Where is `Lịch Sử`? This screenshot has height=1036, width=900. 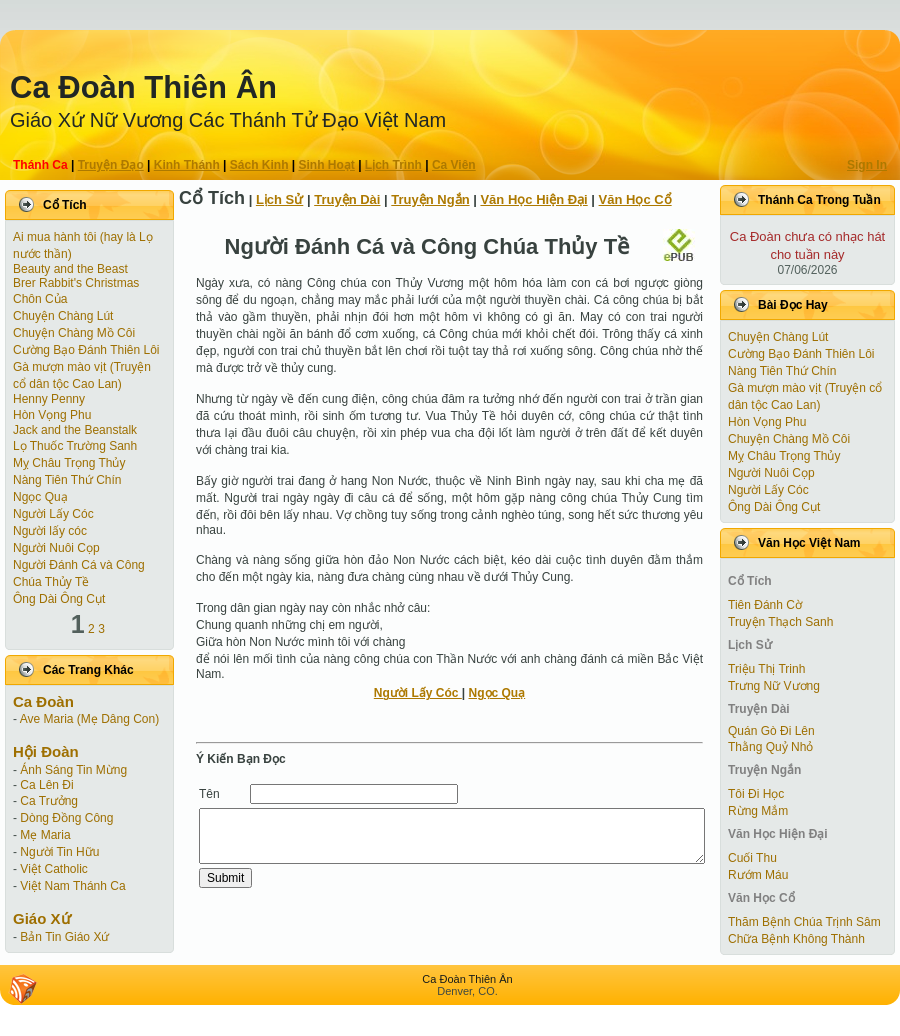
Lịch Sử is located at coordinates (279, 199).